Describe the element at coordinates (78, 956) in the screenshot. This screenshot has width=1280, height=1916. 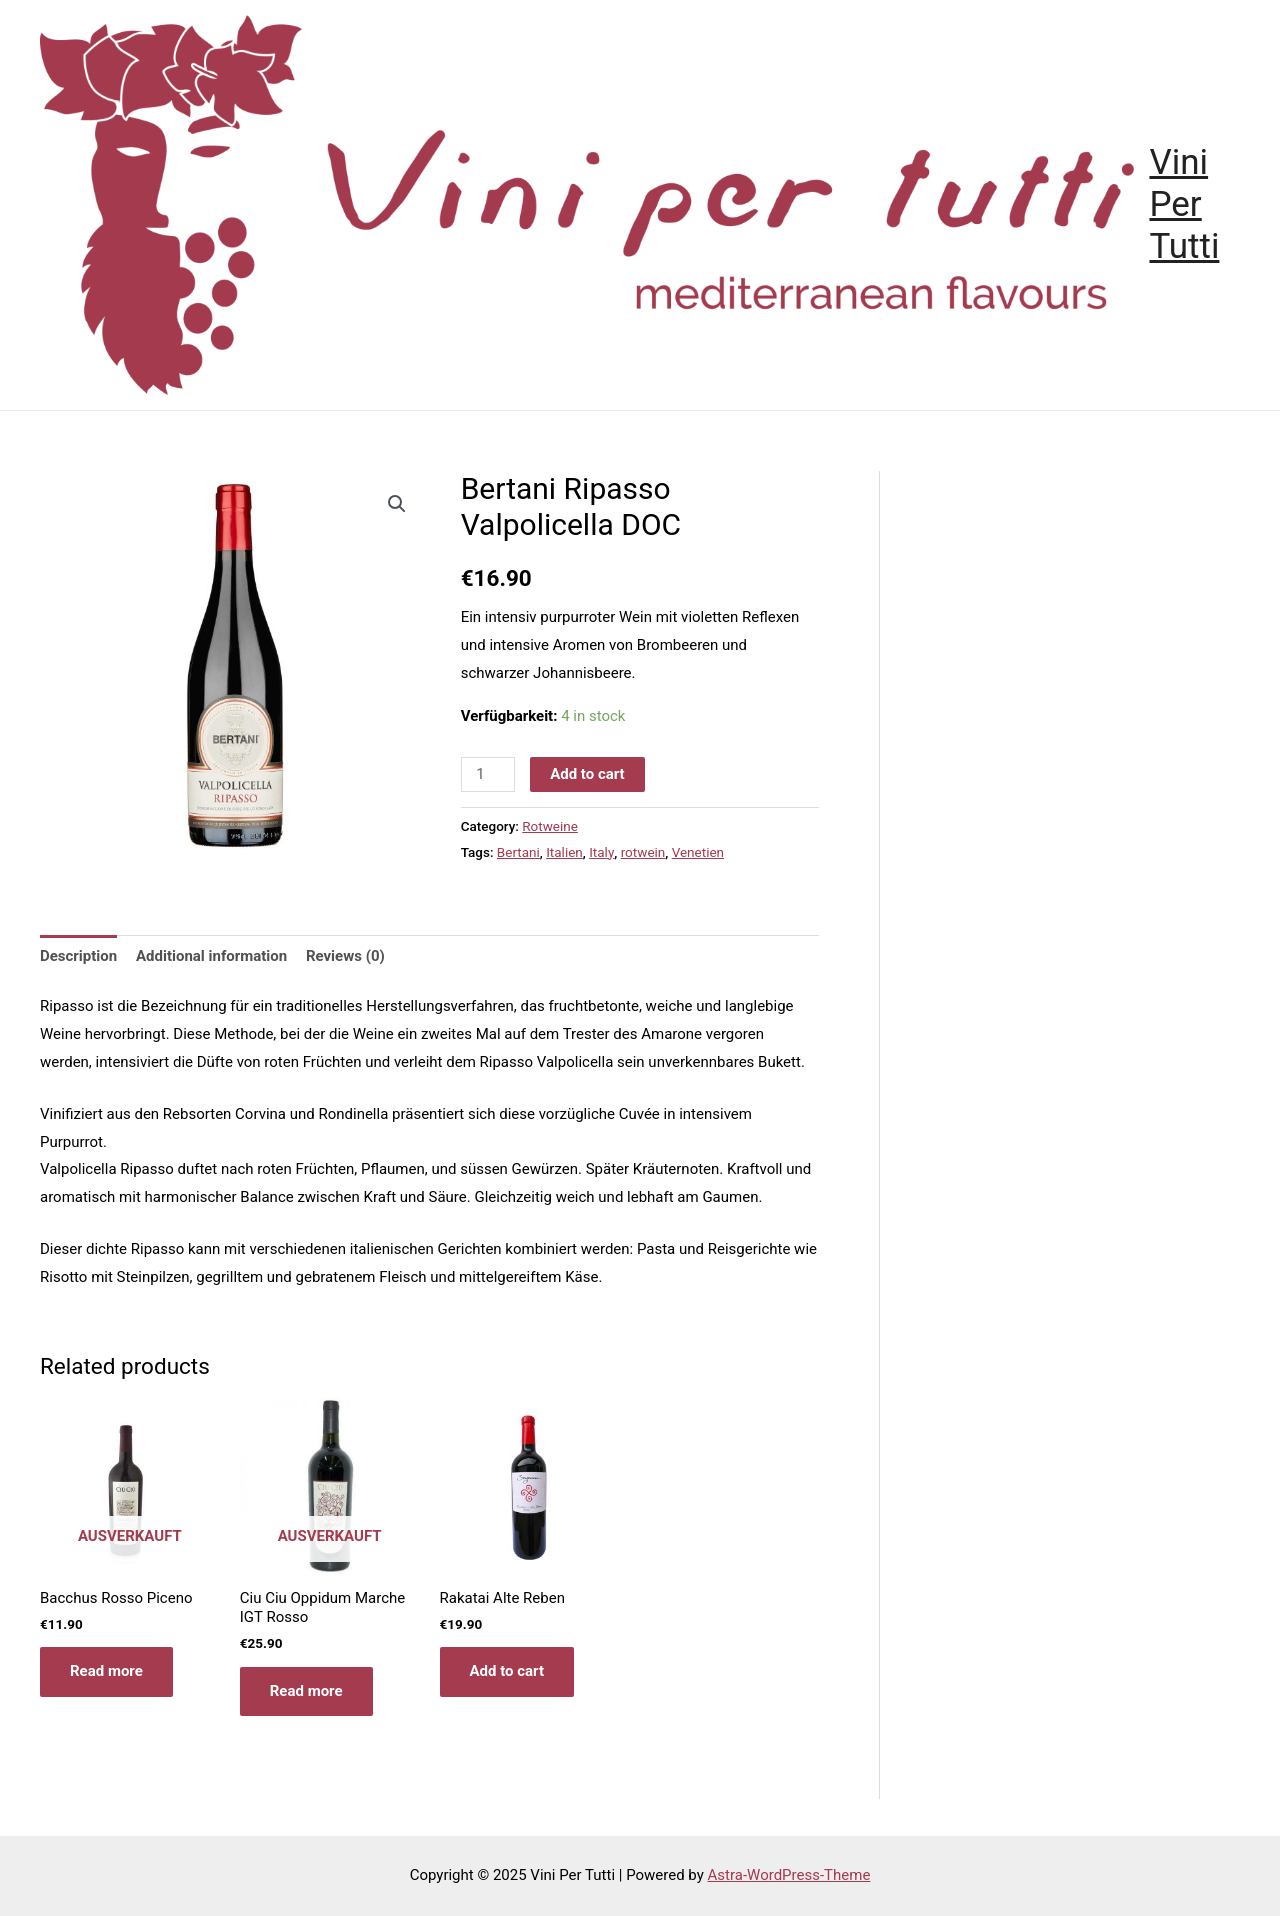
I see `[tab]` at that location.